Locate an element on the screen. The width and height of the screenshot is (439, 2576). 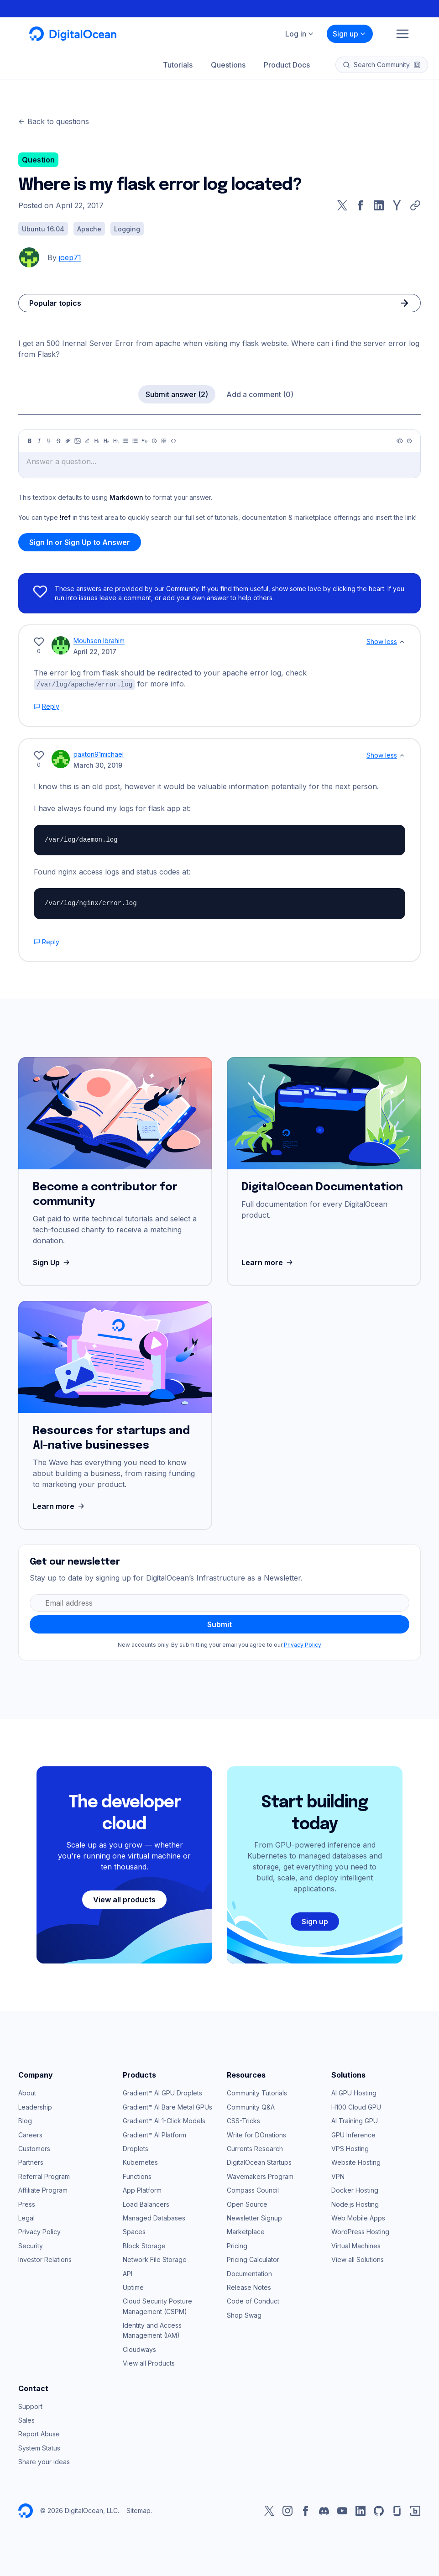
Submit is located at coordinates (219, 1623).